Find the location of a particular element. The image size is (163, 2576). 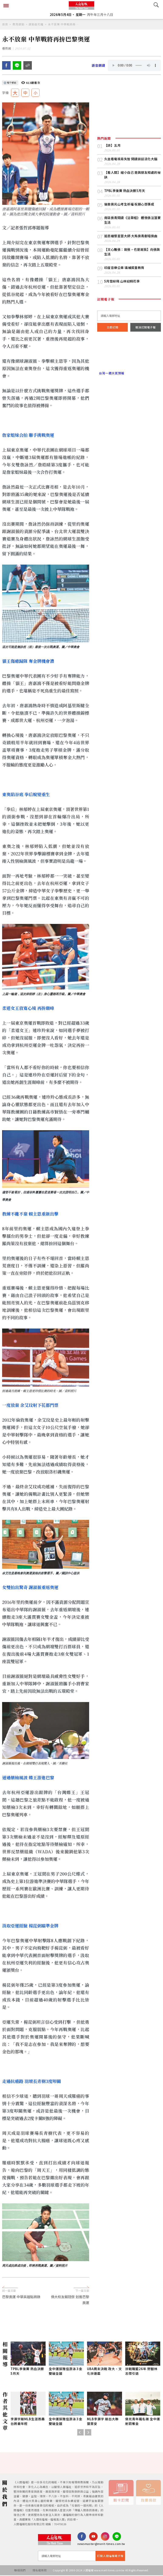

運動曼陀羅 is located at coordinates (36, 24).